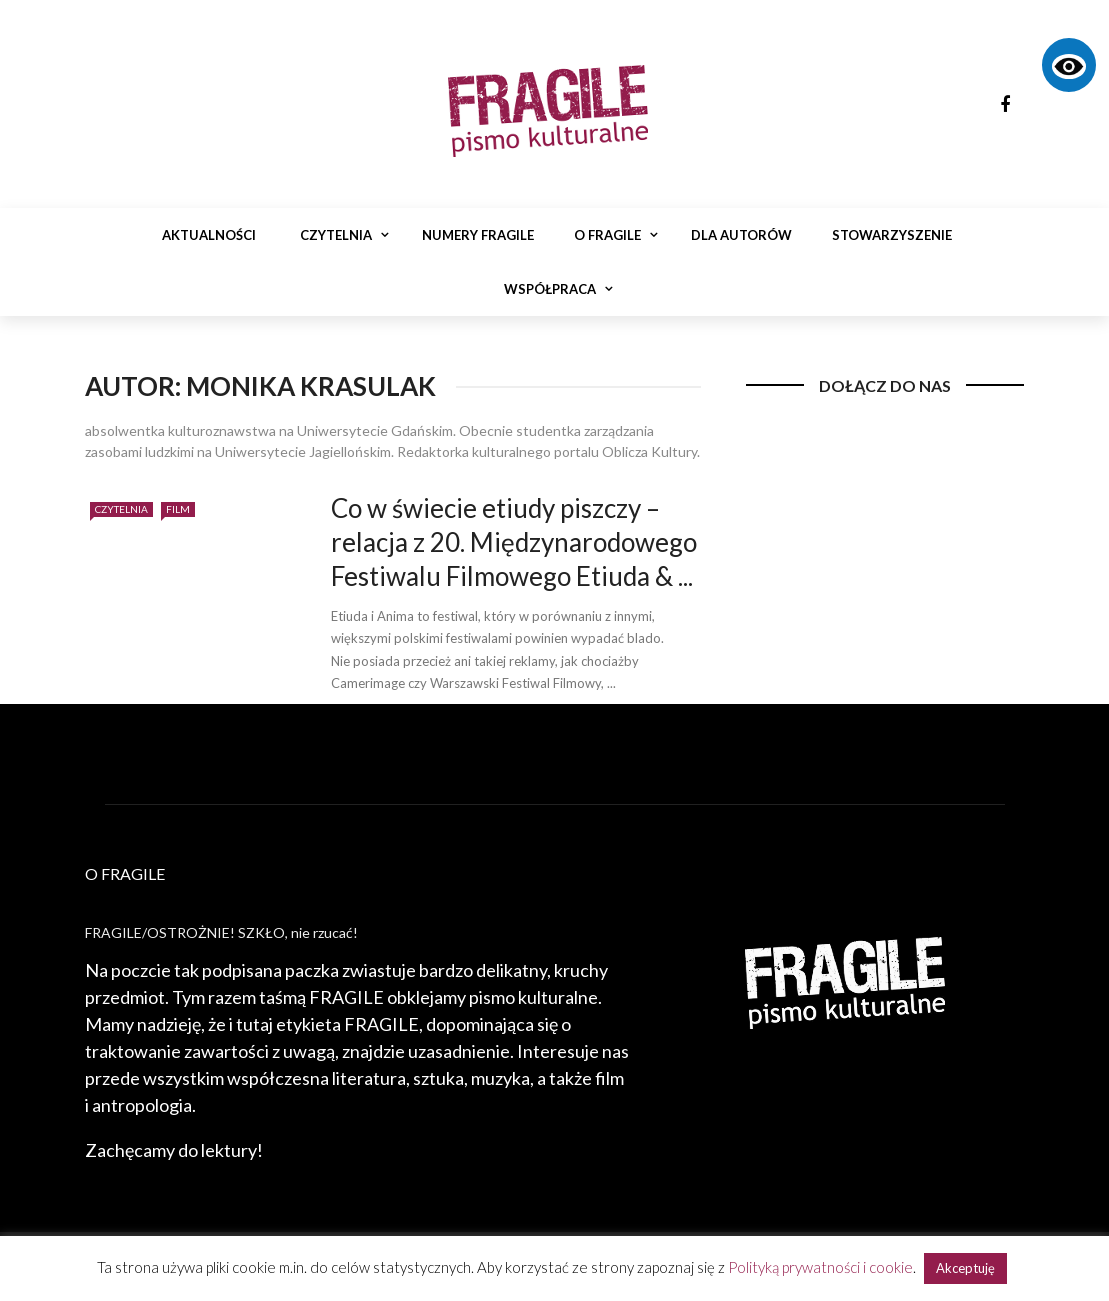 This screenshot has width=1109, height=1301. What do you see at coordinates (965, 1268) in the screenshot?
I see `Akceptuję [button]` at bounding box center [965, 1268].